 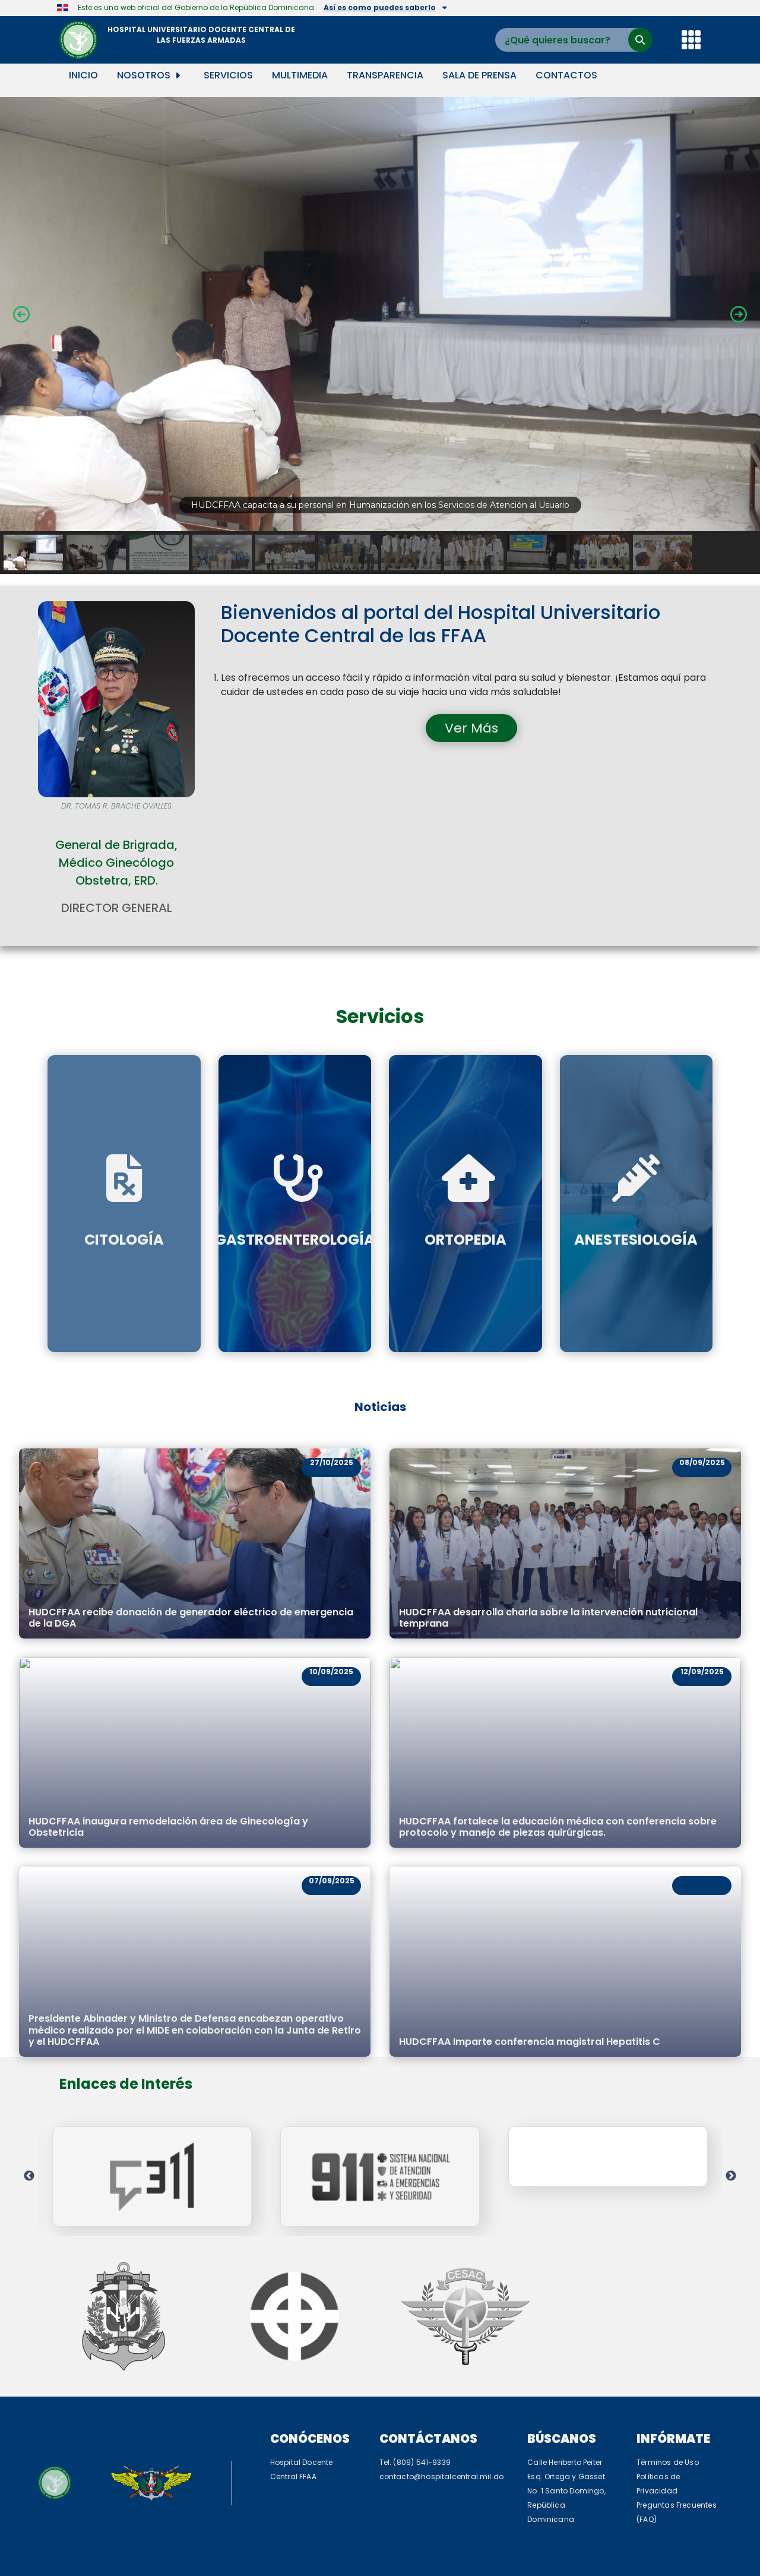 What do you see at coordinates (405, 2399) in the screenshot?
I see `Contáctanos` at bounding box center [405, 2399].